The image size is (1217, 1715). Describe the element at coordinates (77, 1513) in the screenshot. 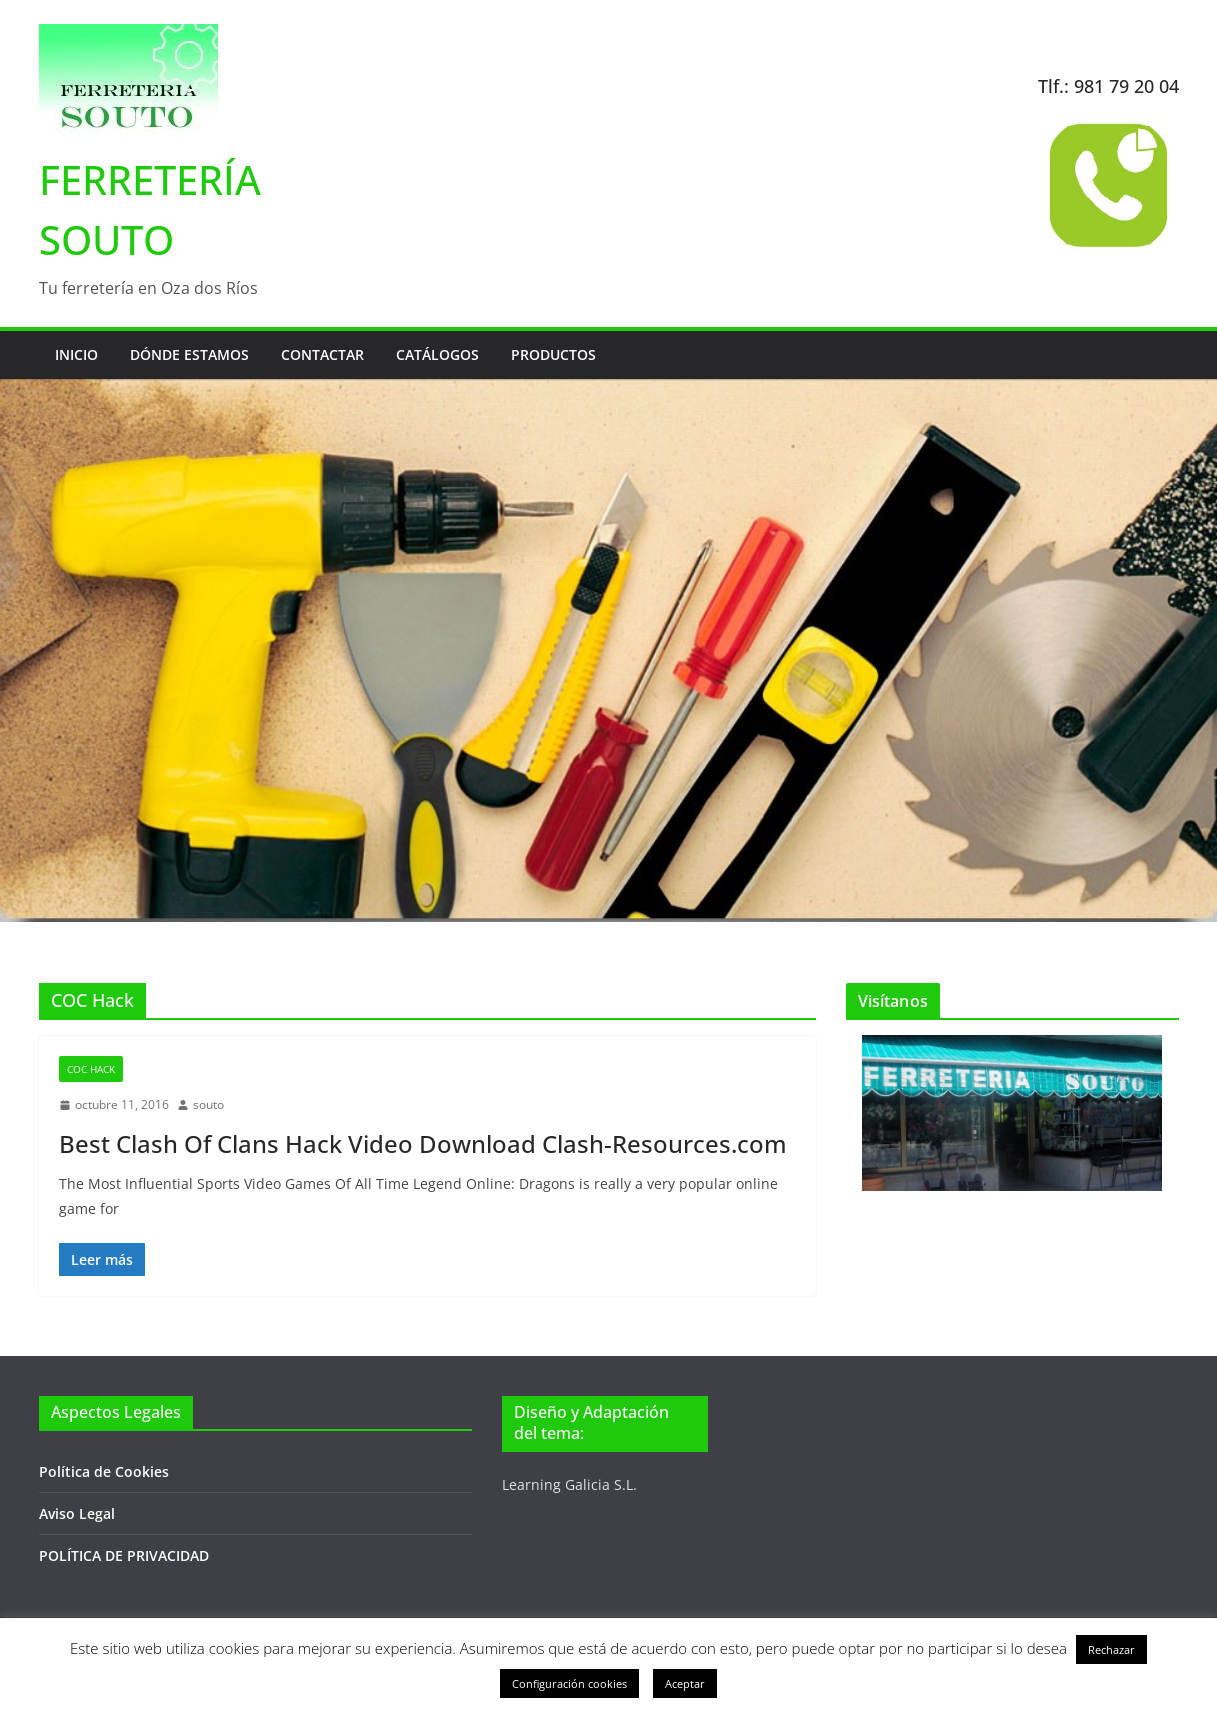

I see `Aviso Legal` at that location.